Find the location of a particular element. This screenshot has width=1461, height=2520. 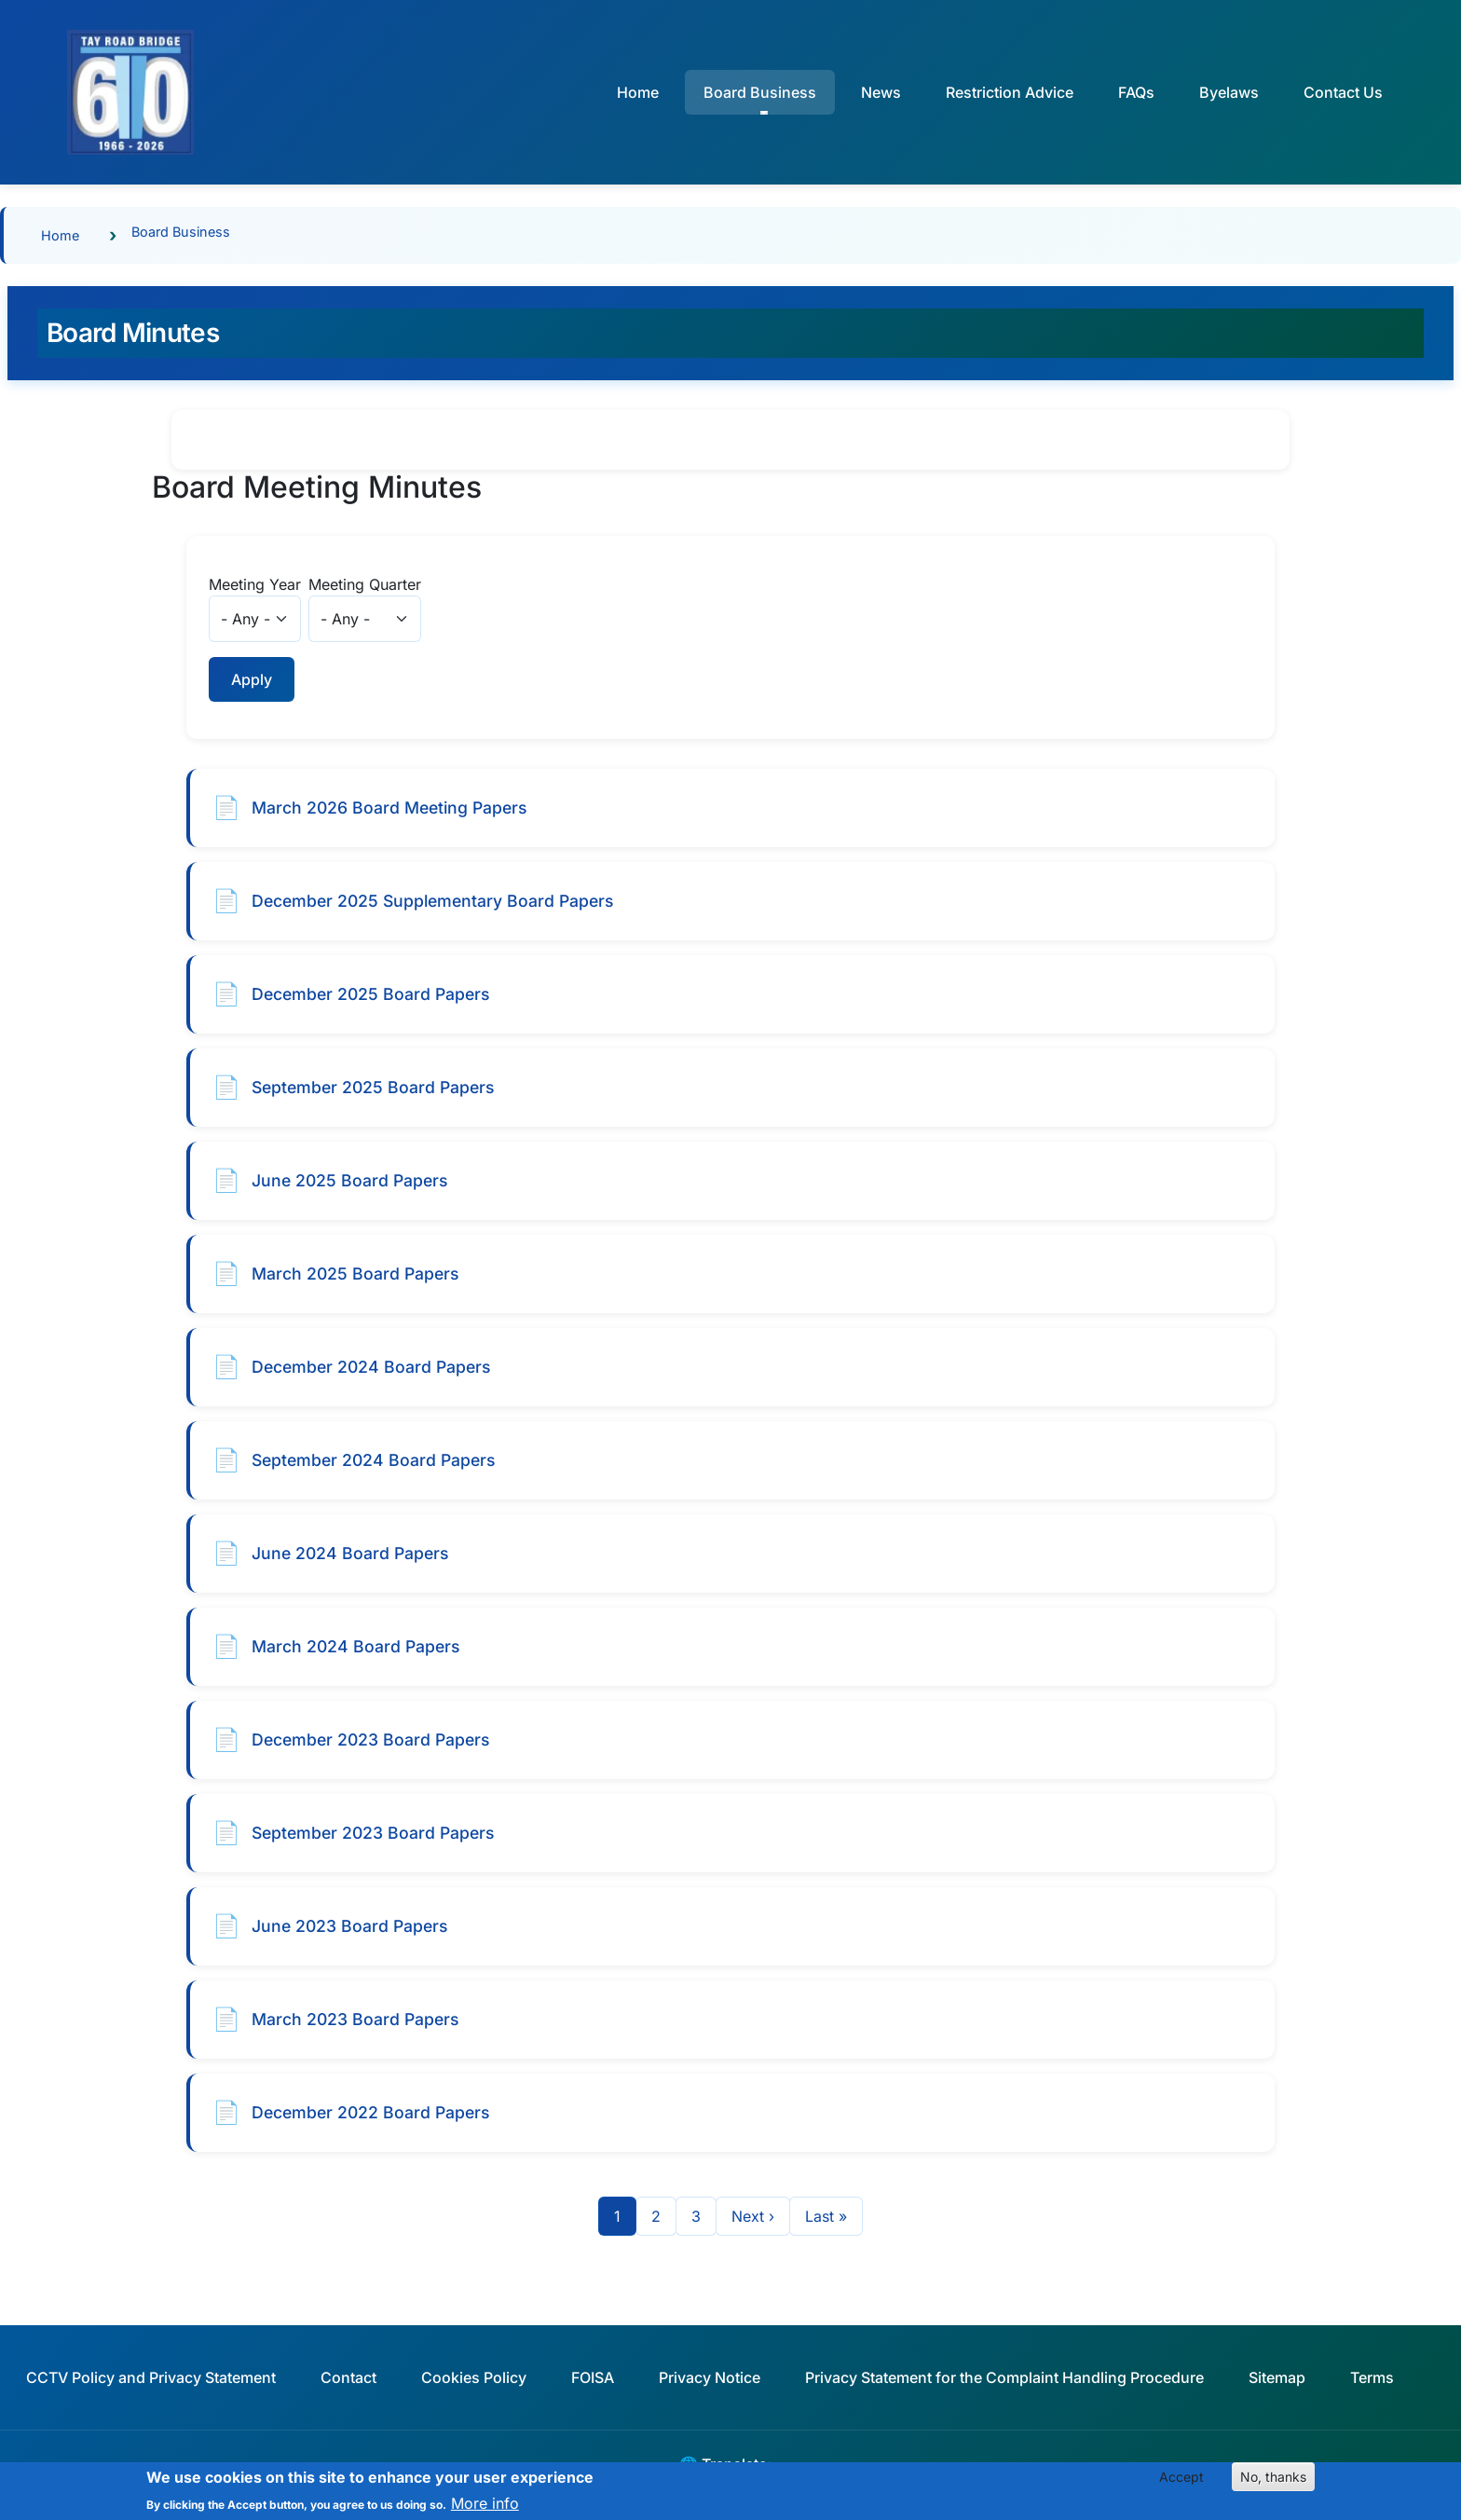

Contact is located at coordinates (348, 2377).